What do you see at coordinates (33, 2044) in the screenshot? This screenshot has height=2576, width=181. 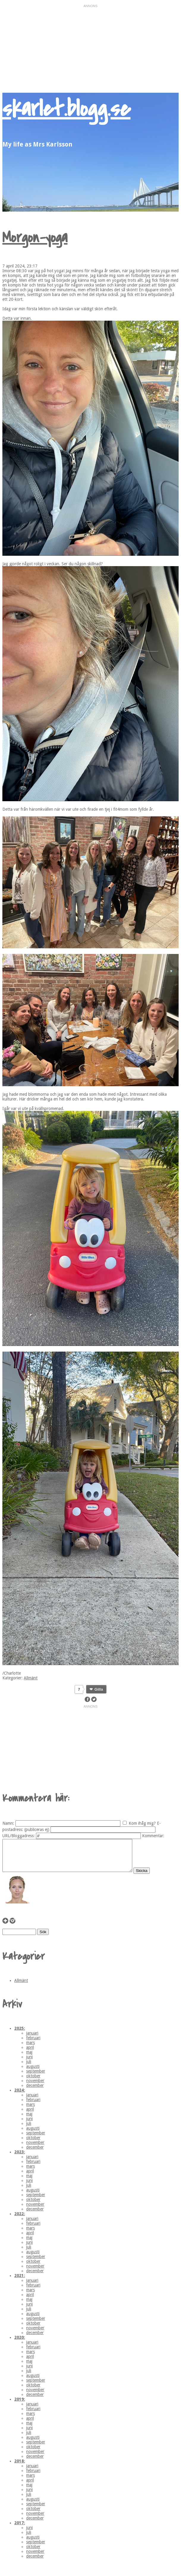 I see `februari` at bounding box center [33, 2044].